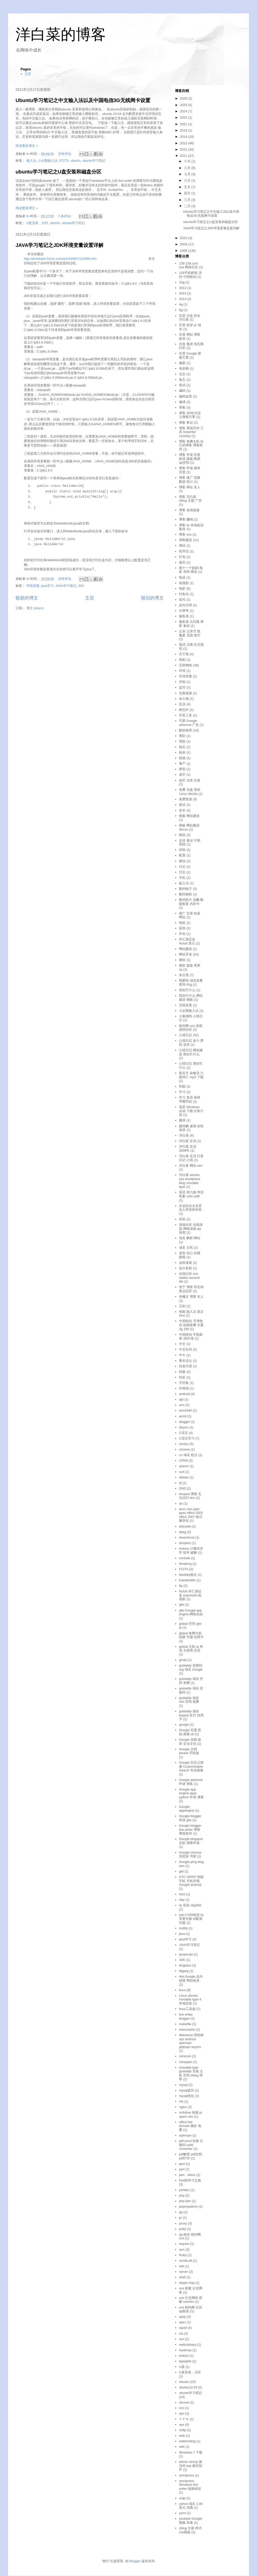 The image size is (257, 2576). What do you see at coordinates (185, 693) in the screenshot?
I see `交换链接` at bounding box center [185, 693].